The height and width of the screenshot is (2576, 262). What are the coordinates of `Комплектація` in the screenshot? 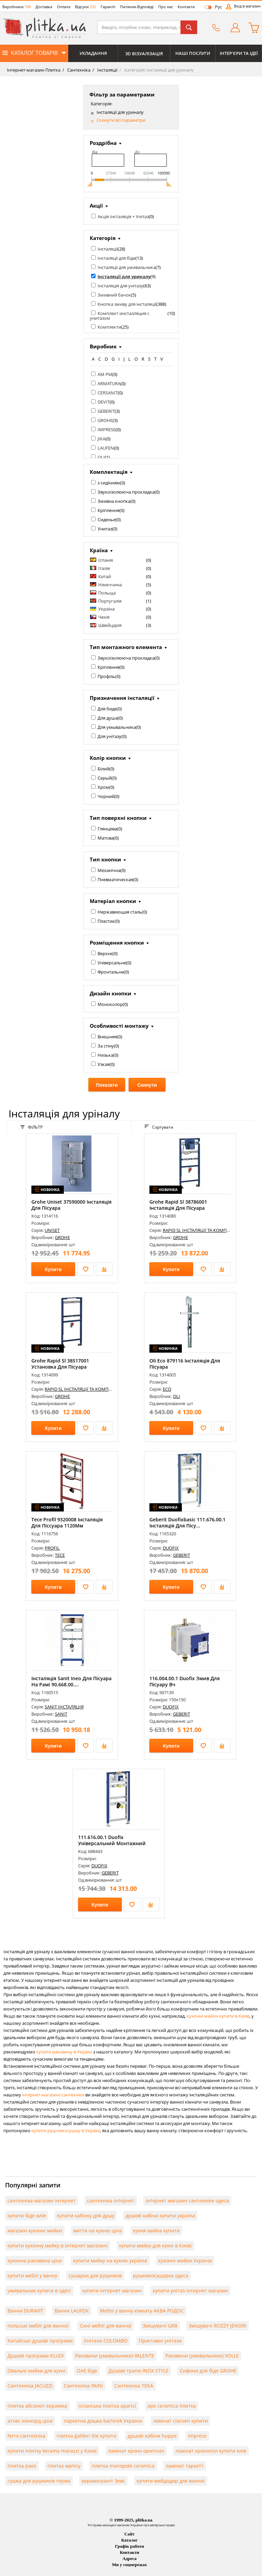 It's located at (109, 471).